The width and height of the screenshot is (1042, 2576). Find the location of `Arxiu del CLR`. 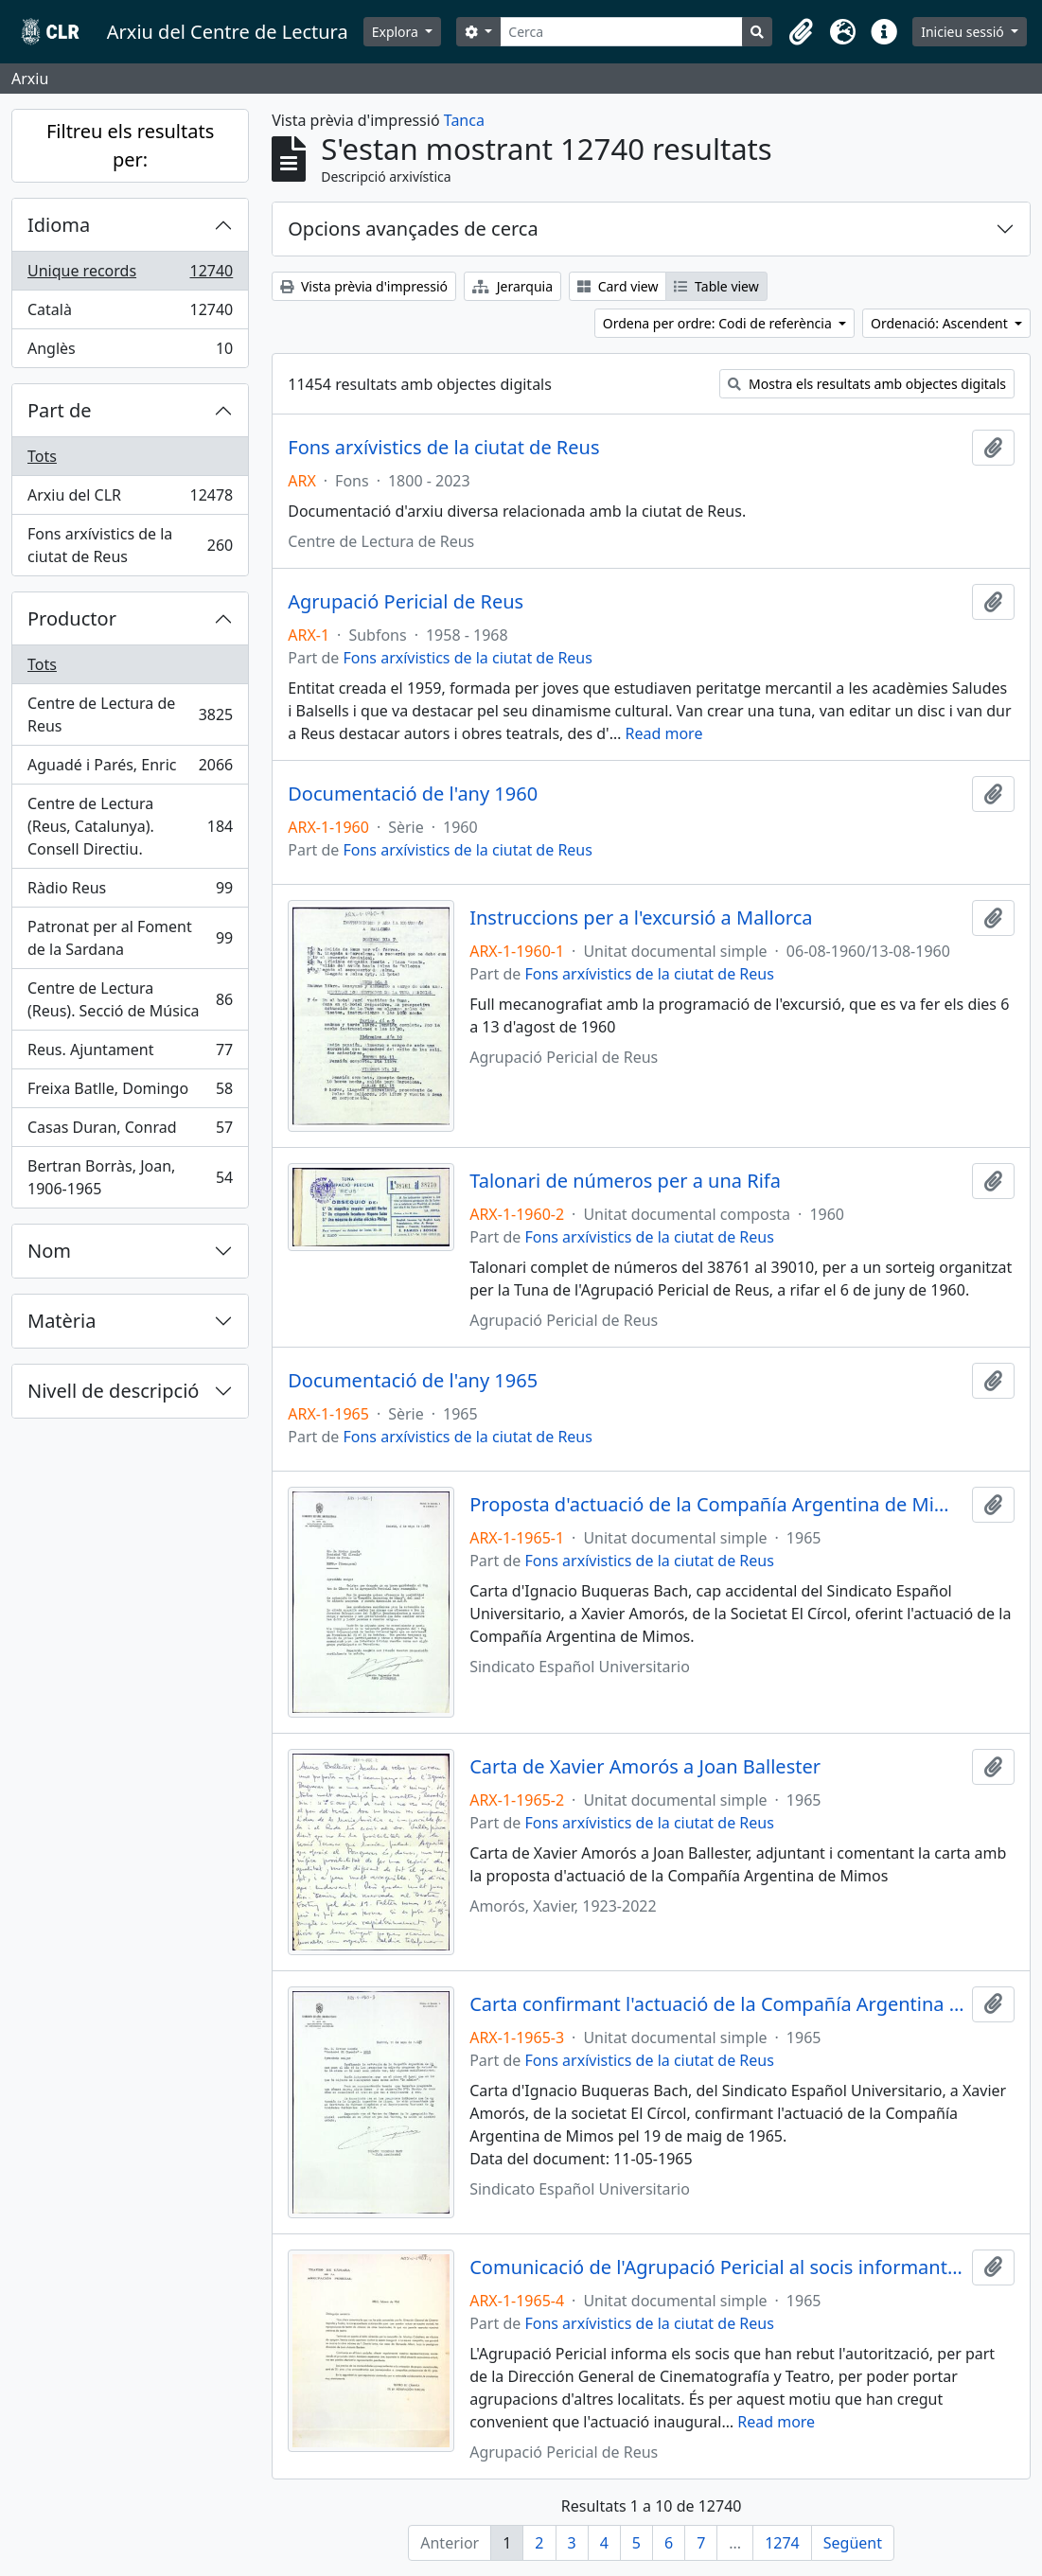

Arxiu del CLR is located at coordinates (129, 499).